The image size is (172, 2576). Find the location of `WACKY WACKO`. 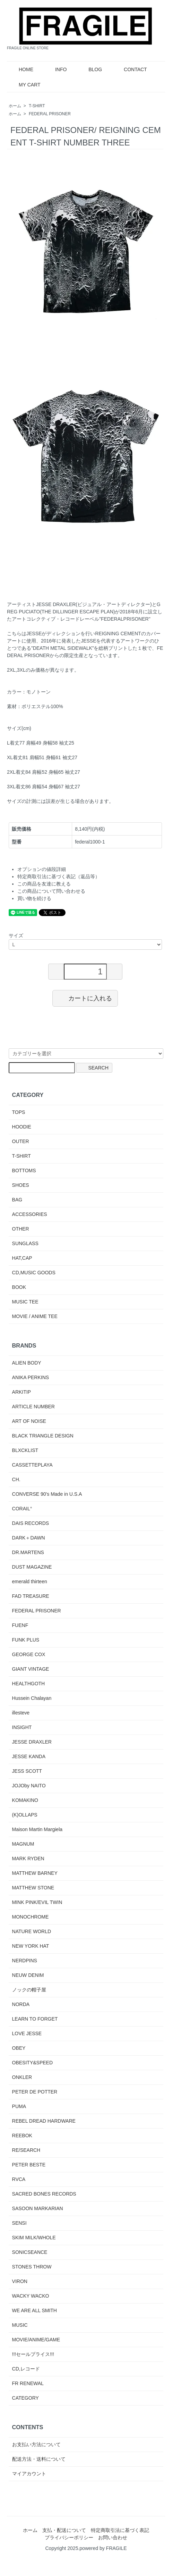

WACKY WACKO is located at coordinates (30, 2296).